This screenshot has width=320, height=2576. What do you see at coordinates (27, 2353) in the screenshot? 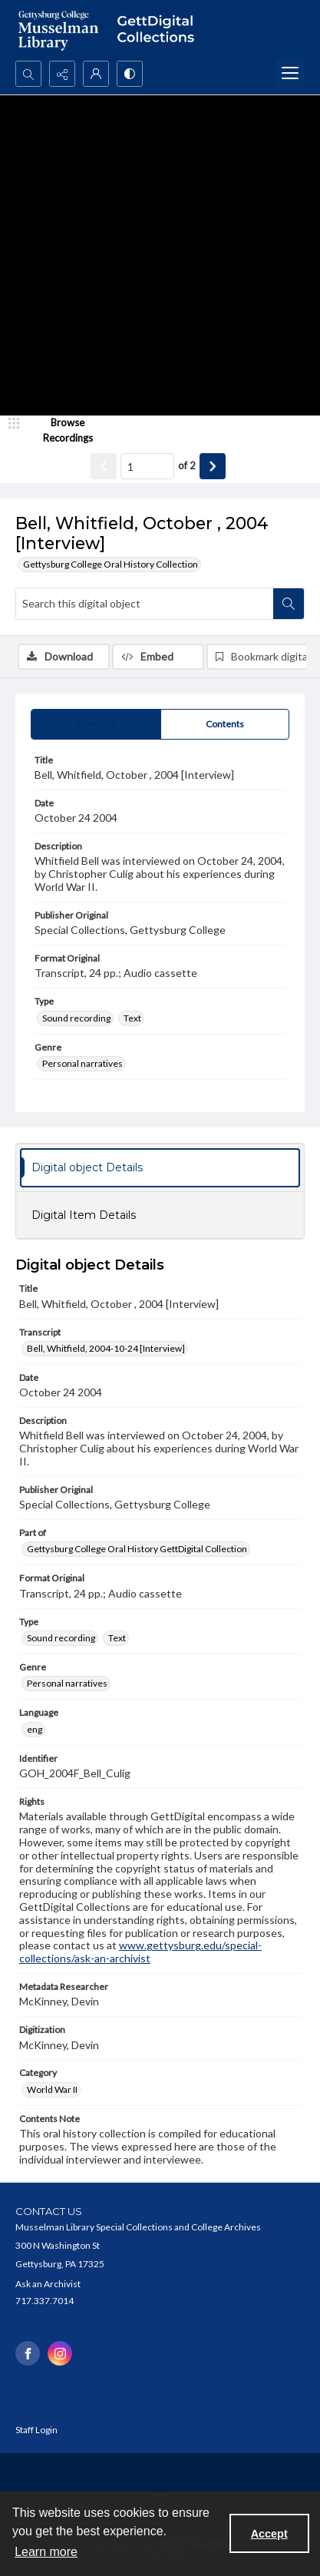
I see `[facebook share link]` at bounding box center [27, 2353].